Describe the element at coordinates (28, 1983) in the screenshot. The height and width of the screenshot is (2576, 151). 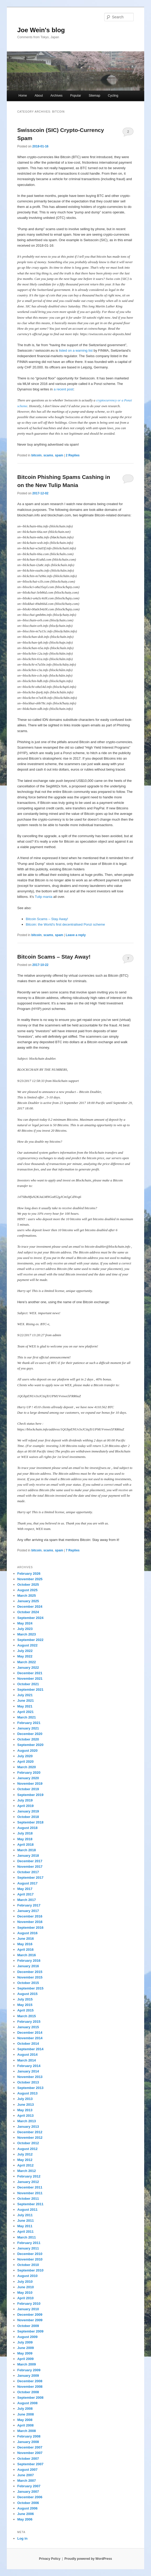
I see `October 2015` at that location.